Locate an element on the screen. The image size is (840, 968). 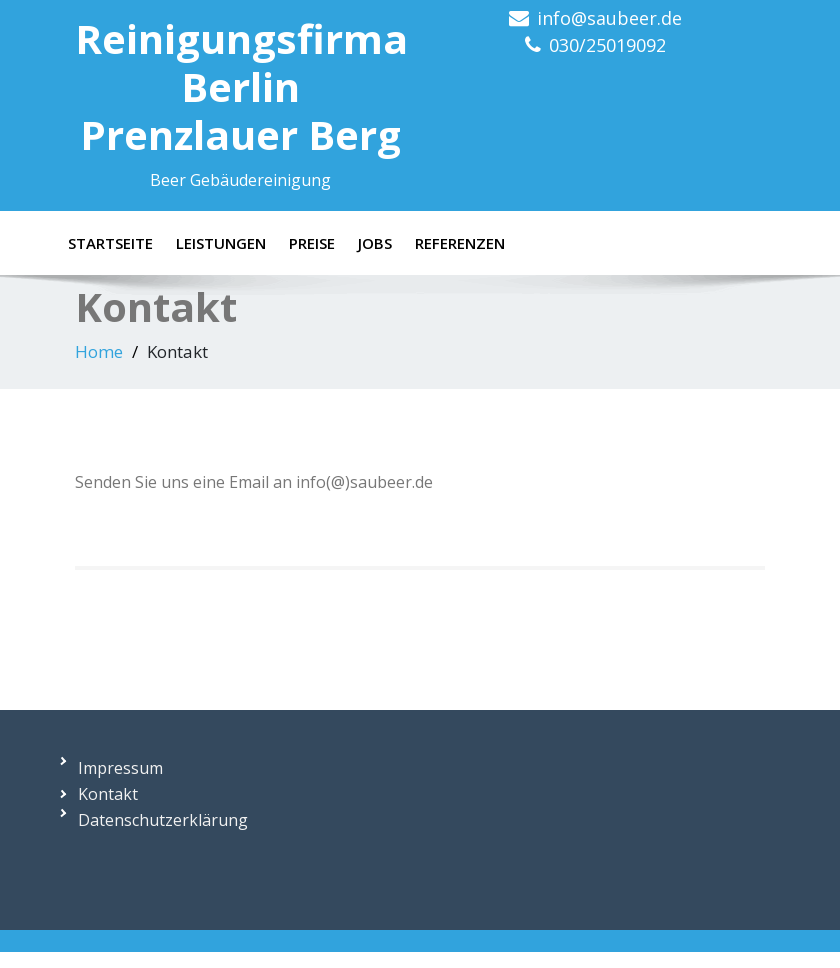
Referenzen is located at coordinates (460, 243).